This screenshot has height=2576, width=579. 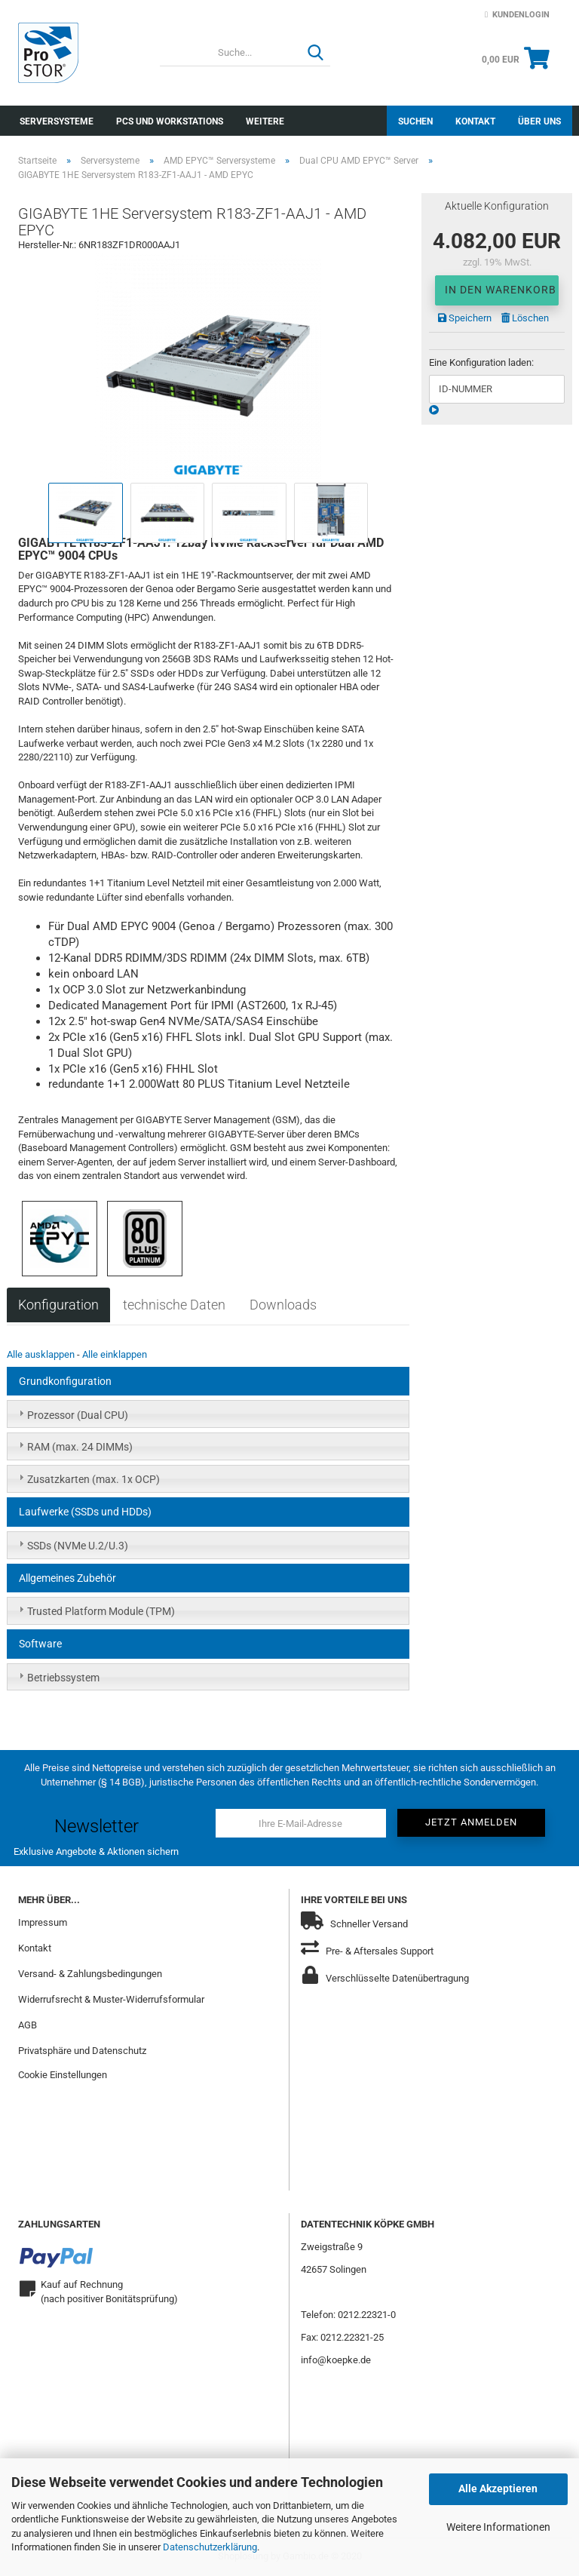 I want to click on Alle einklappen, so click(x=114, y=1354).